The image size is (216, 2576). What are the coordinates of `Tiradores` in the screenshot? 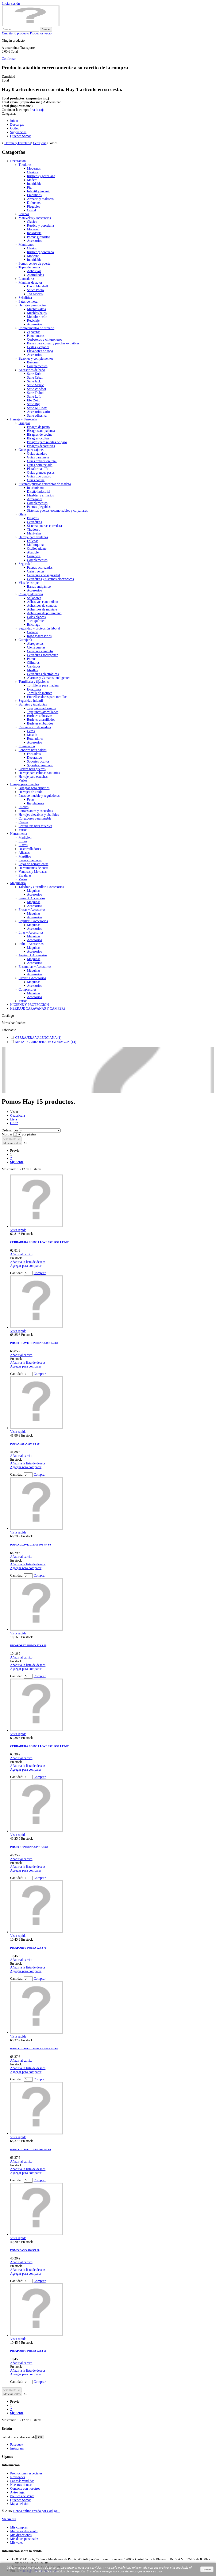 It's located at (25, 164).